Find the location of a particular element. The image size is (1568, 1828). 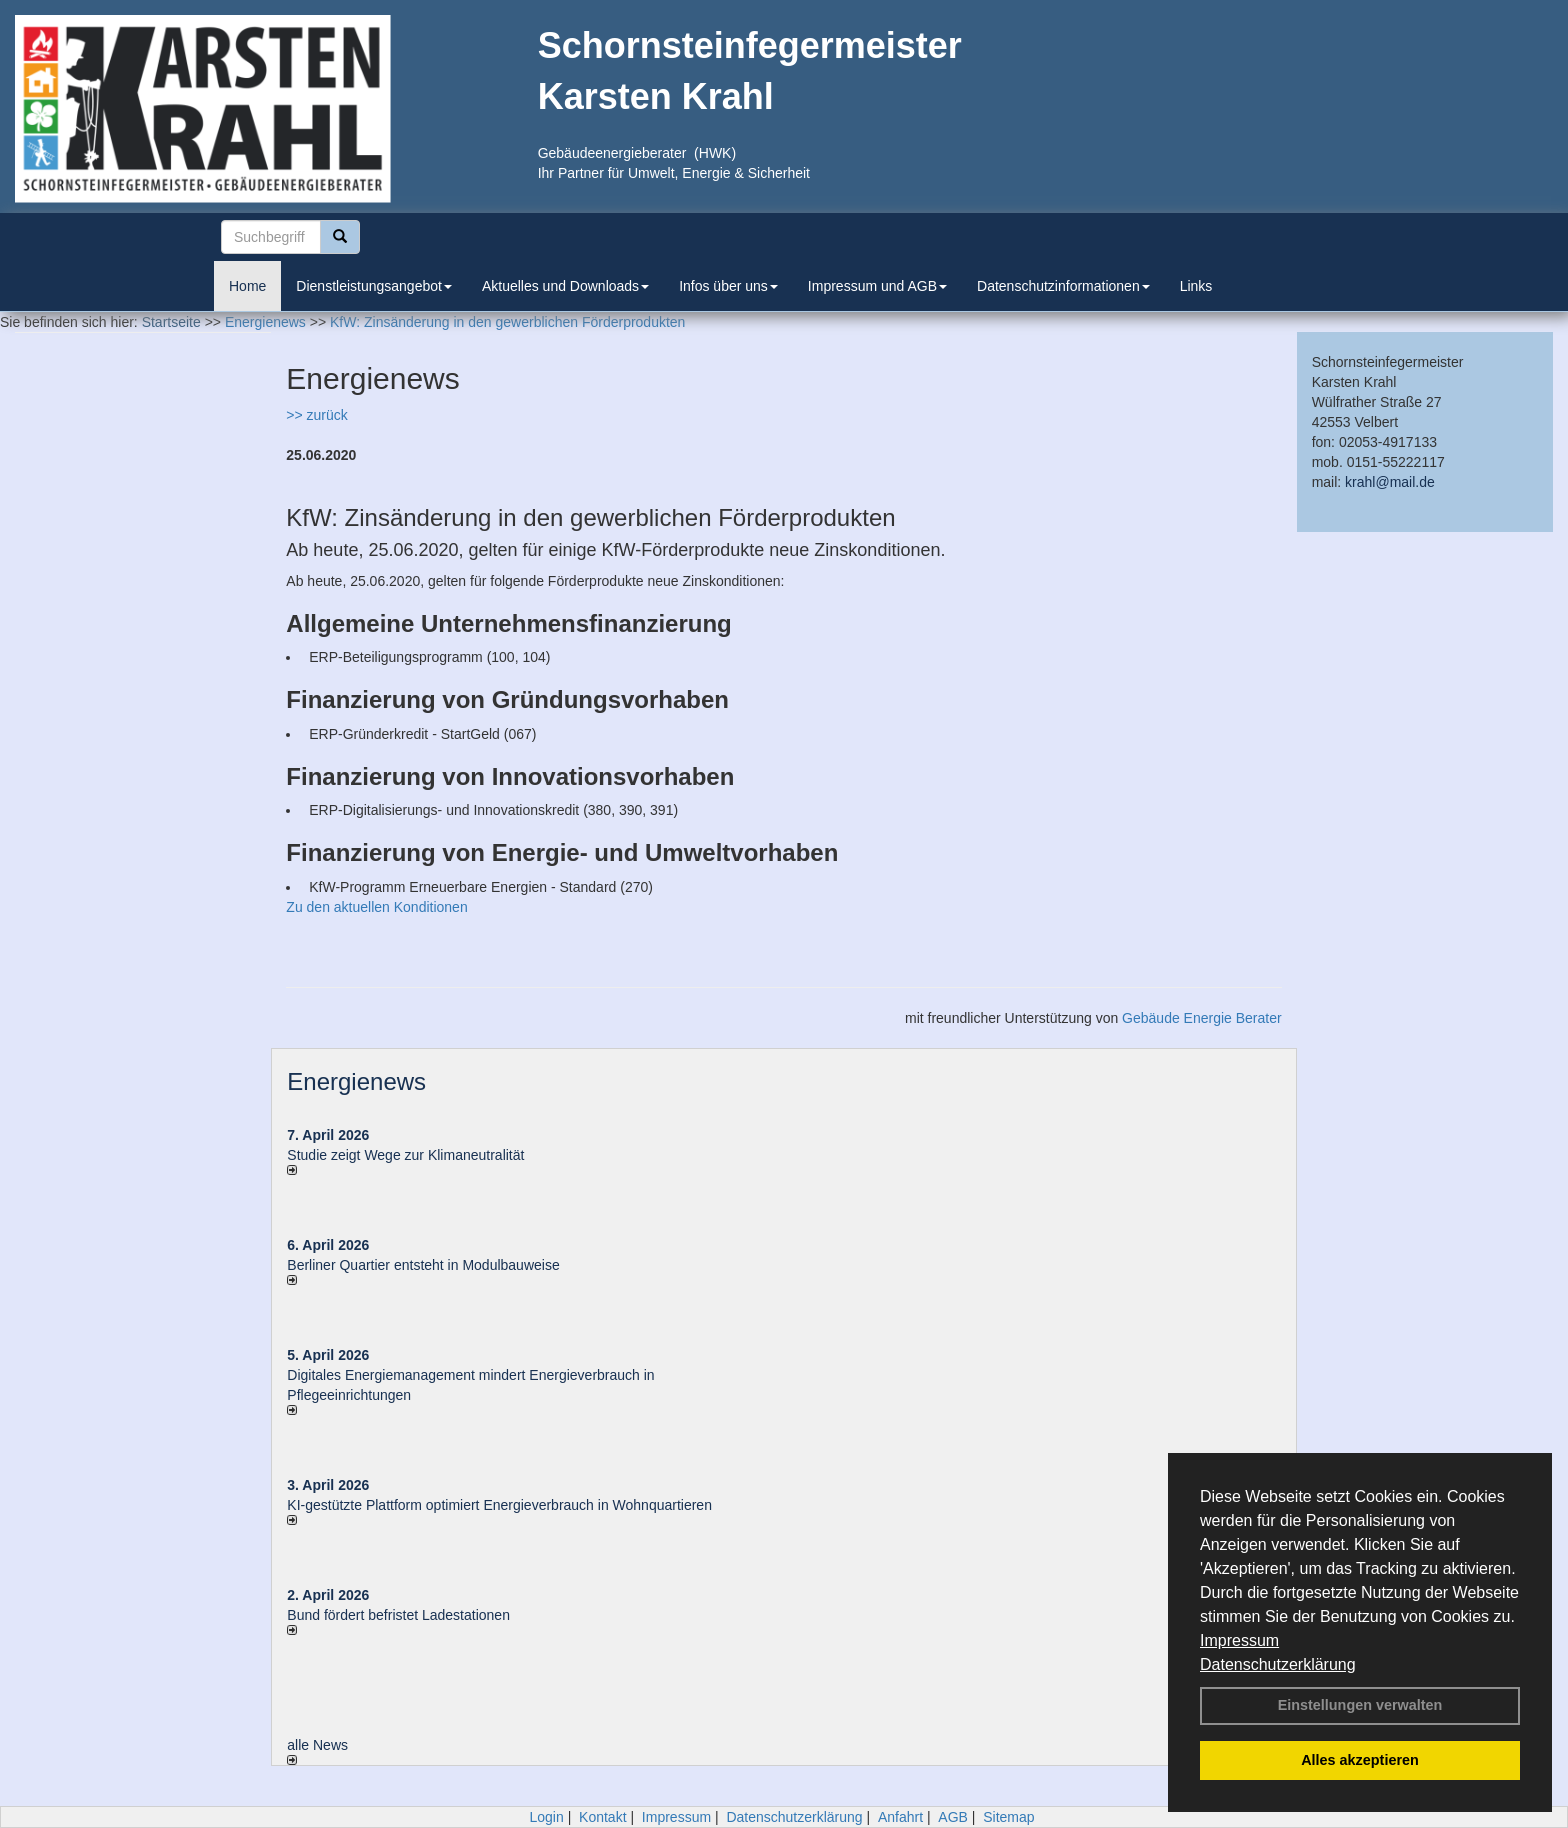

Aktuelles und Downloads is located at coordinates (565, 286).